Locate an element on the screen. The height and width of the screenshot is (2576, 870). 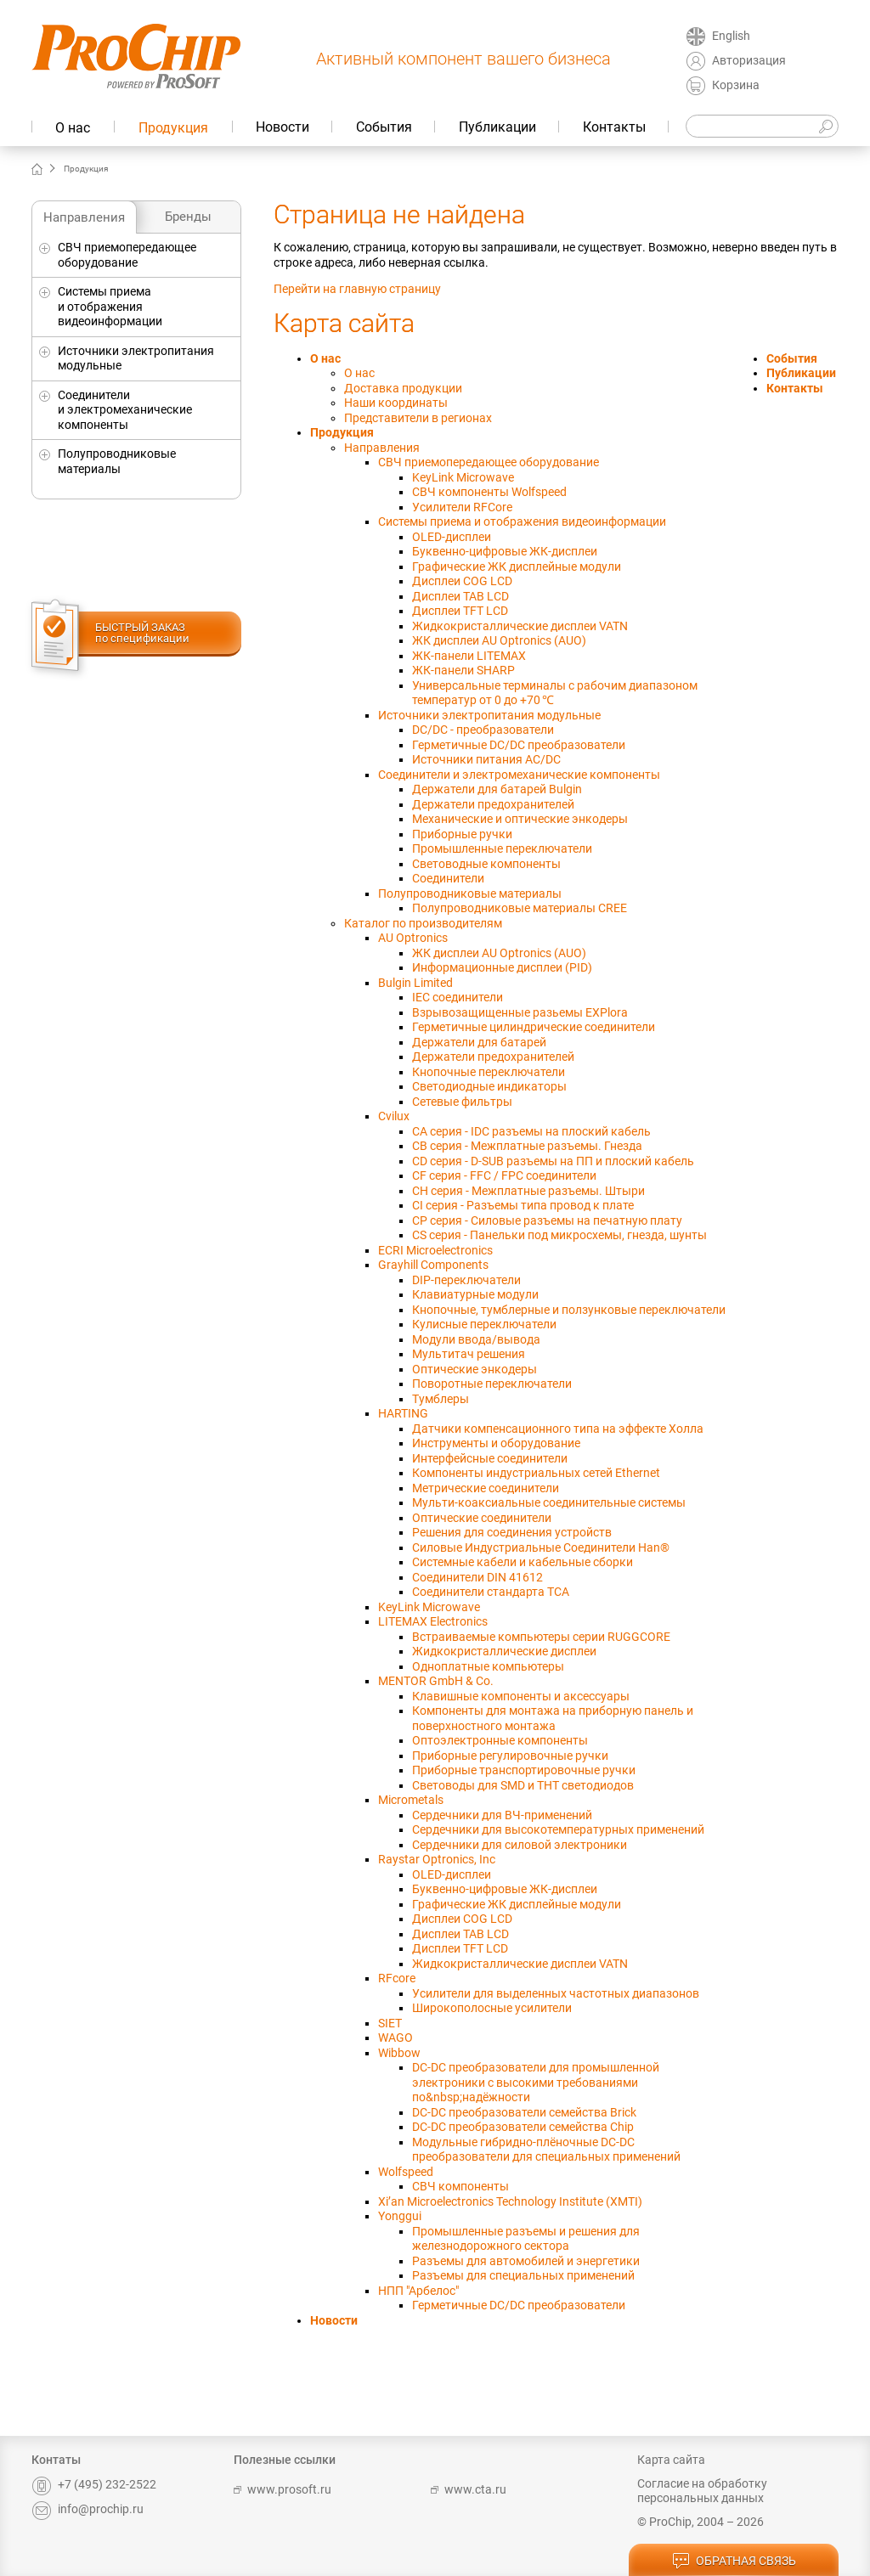
DIP-переключатели is located at coordinates (466, 1280).